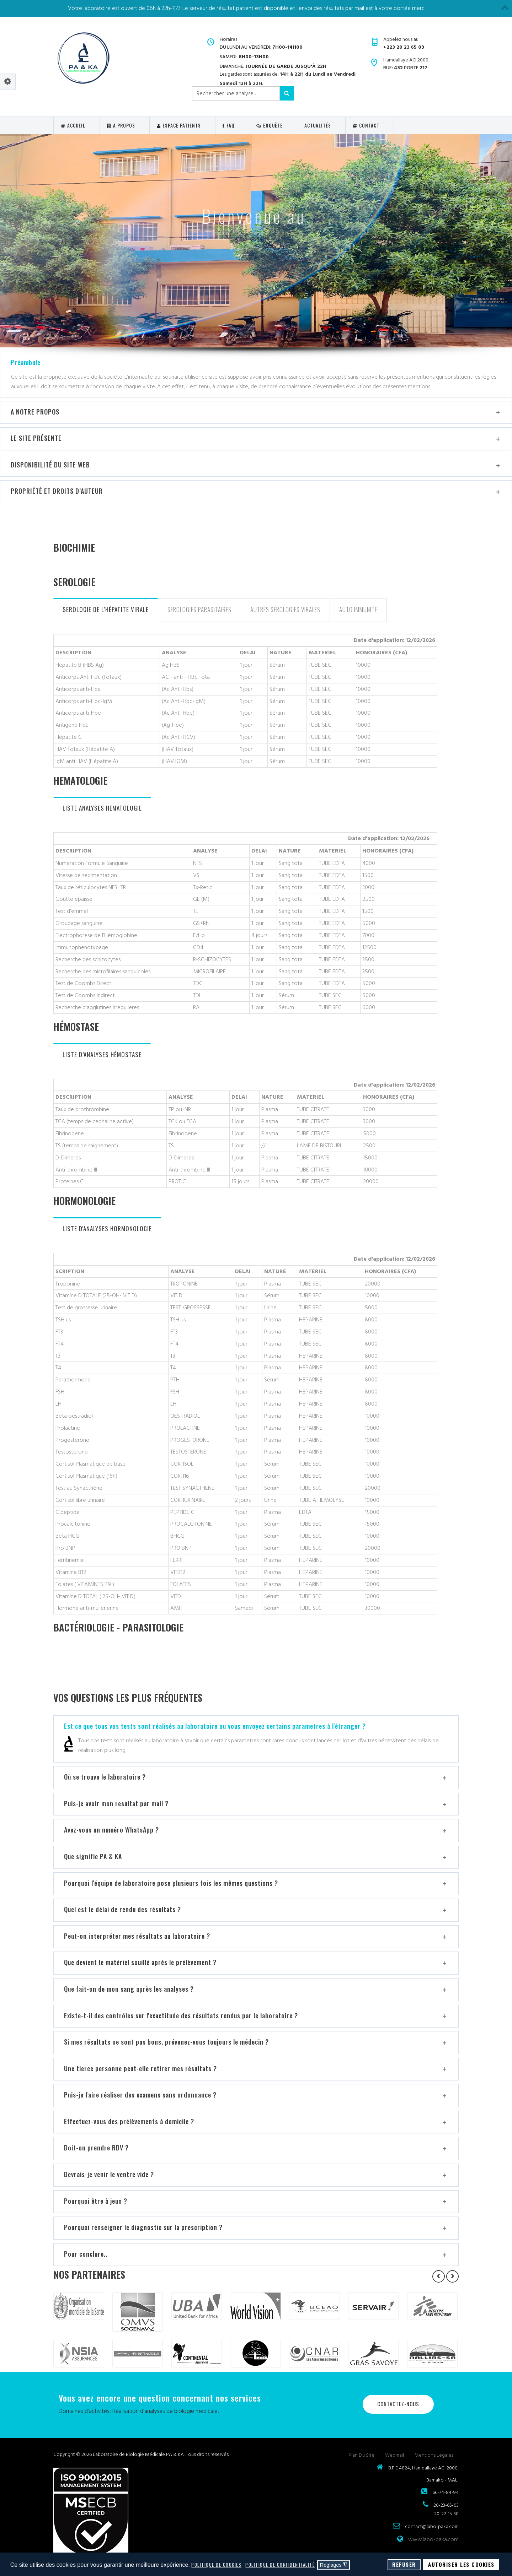 This screenshot has width=512, height=2576. What do you see at coordinates (433, 2539) in the screenshot?
I see `www.labo-paka.com` at bounding box center [433, 2539].